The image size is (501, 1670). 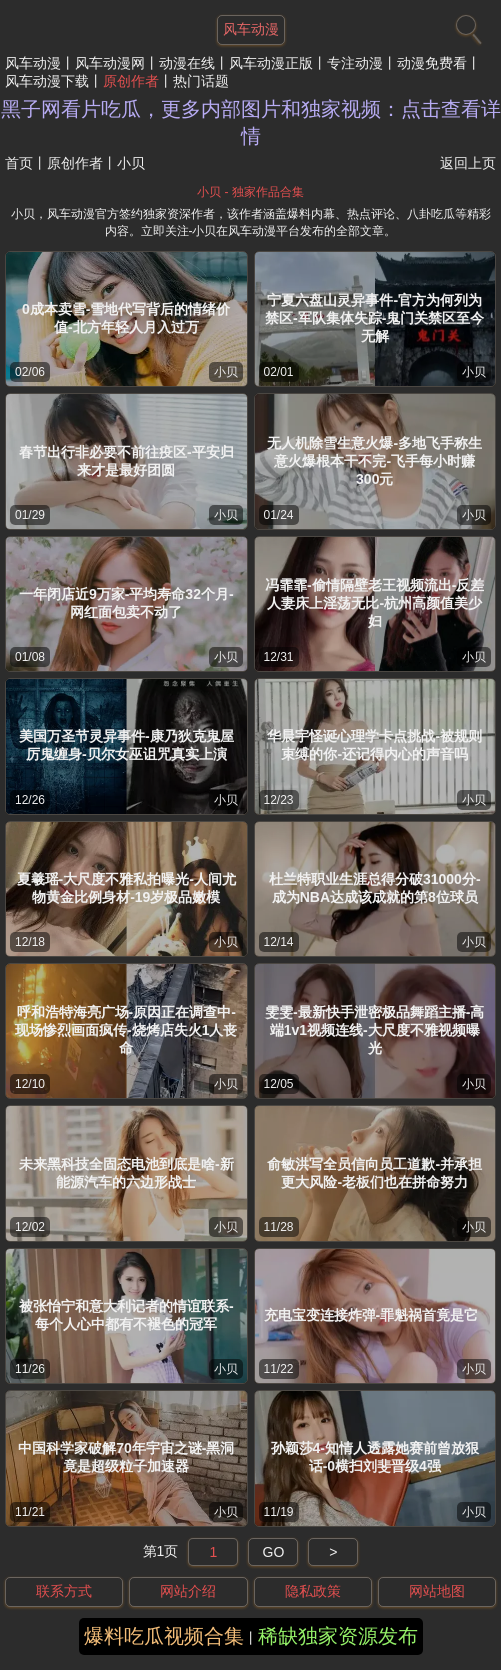 I want to click on 爆料吃瓜视频合集, so click(x=164, y=1636).